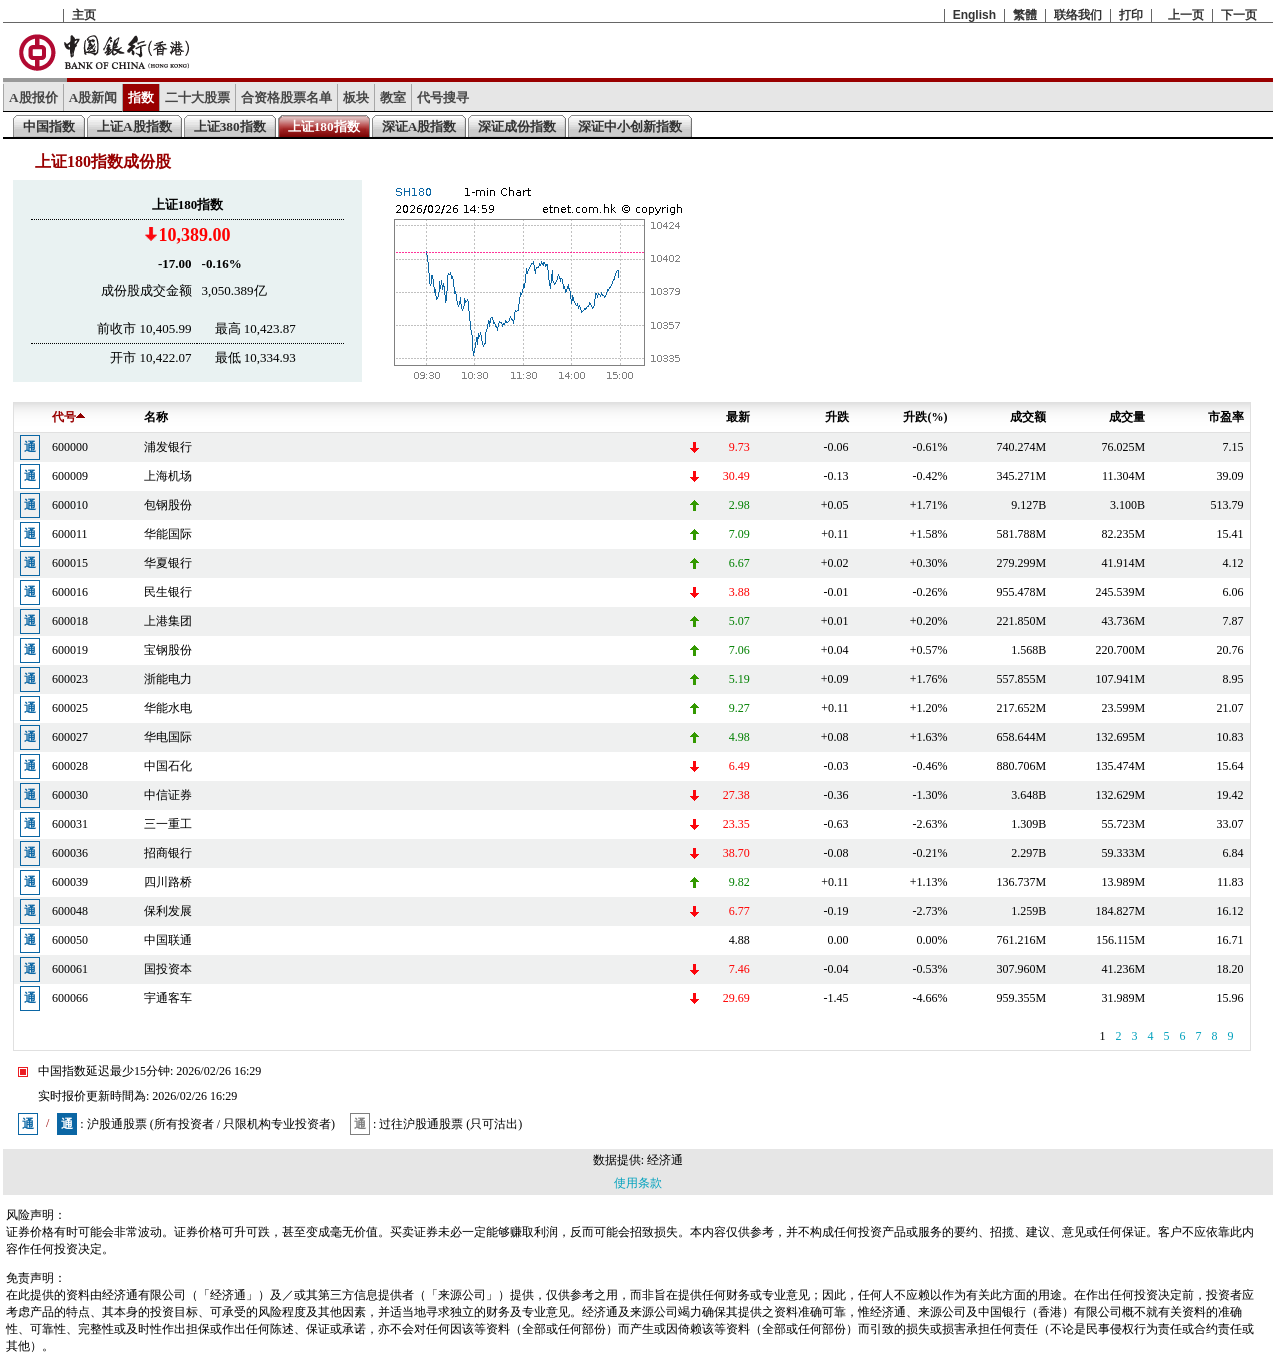 Image resolution: width=1273 pixels, height=1370 pixels. I want to click on 二十大股票, so click(197, 97).